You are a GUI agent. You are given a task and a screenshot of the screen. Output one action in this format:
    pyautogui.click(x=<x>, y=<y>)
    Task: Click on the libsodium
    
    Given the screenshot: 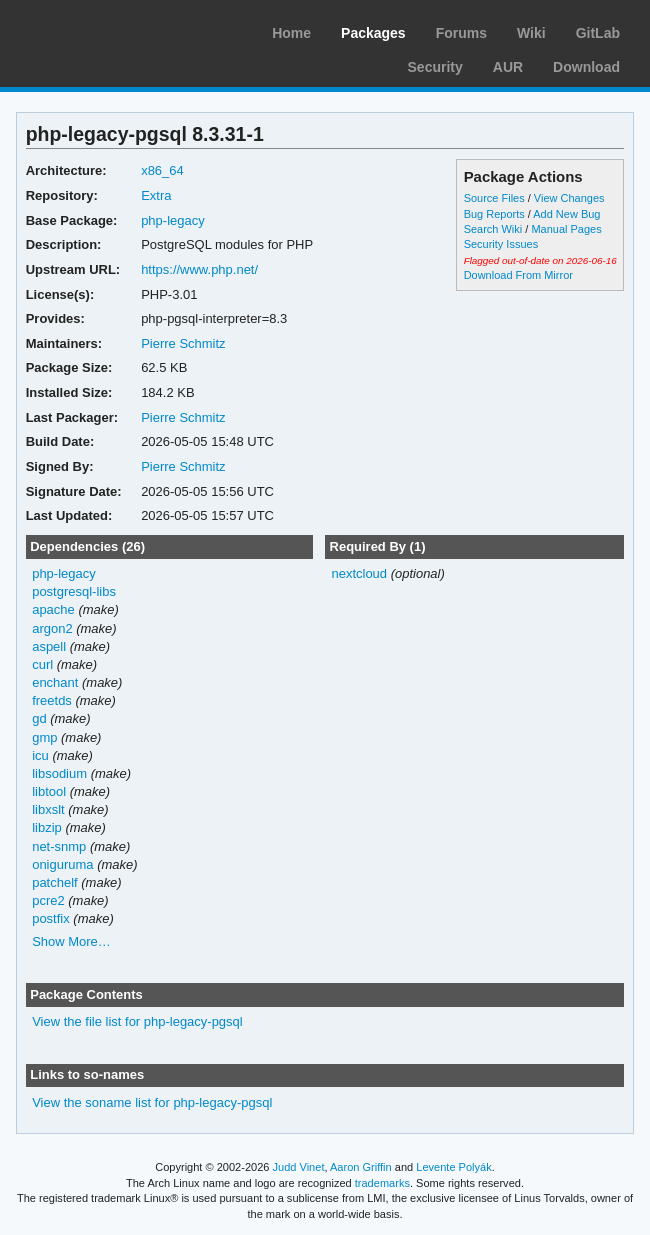 What is the action you would take?
    pyautogui.click(x=59, y=773)
    